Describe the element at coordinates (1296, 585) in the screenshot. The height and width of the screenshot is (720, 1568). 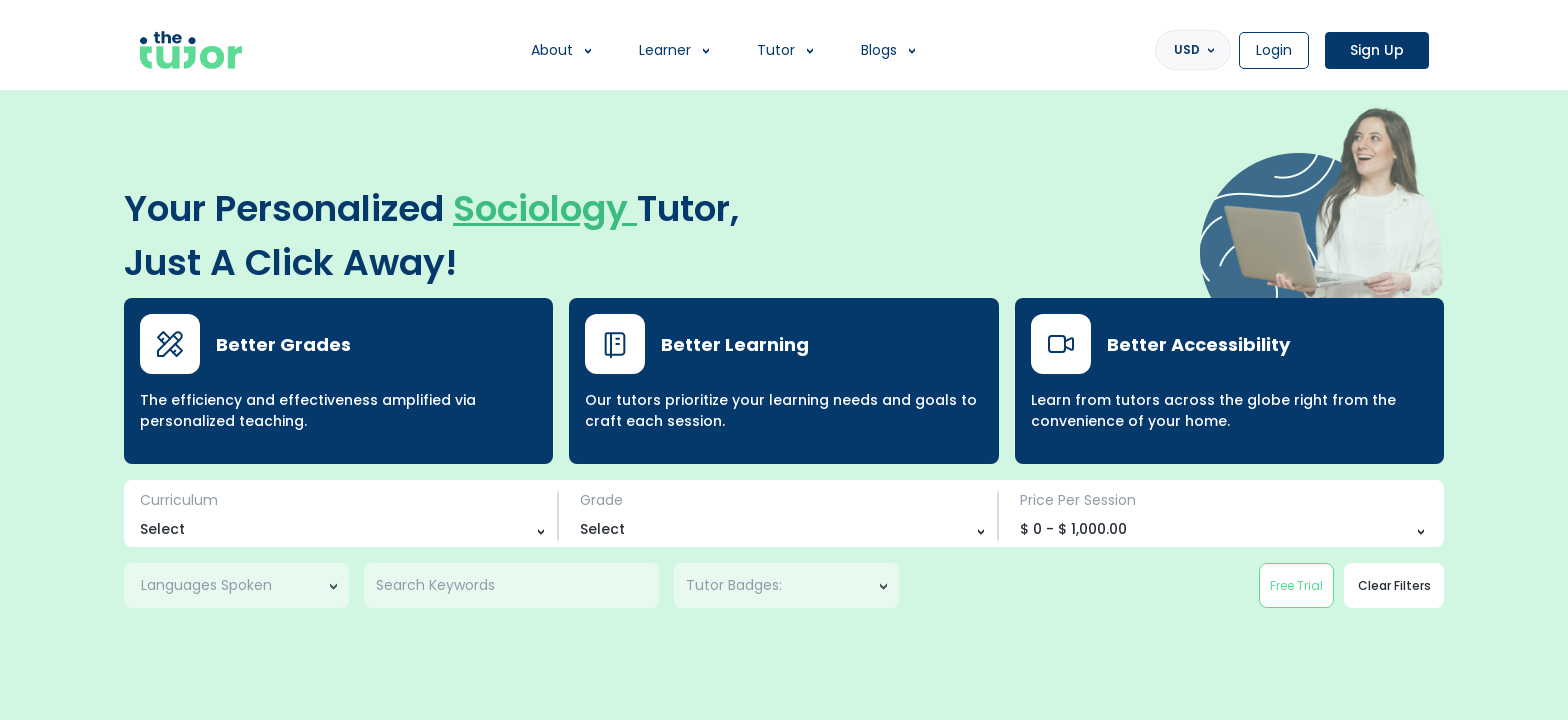
I see `Free Trial` at that location.